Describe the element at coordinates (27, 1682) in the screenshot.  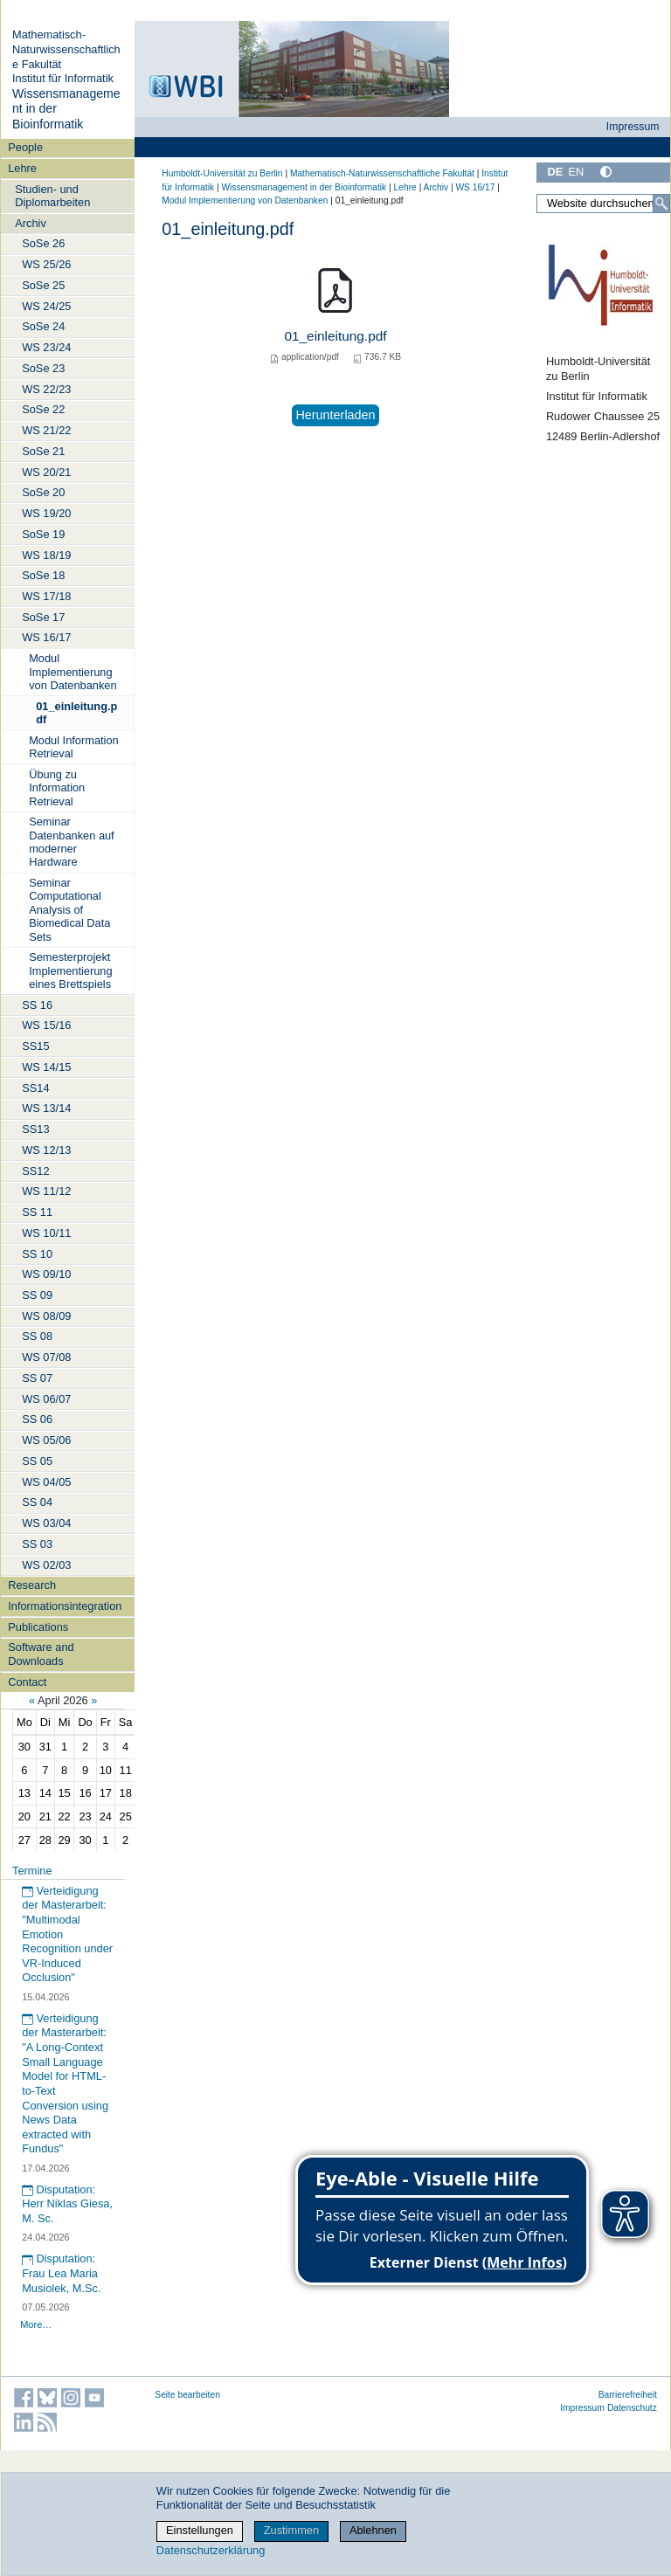
I see `Contact` at that location.